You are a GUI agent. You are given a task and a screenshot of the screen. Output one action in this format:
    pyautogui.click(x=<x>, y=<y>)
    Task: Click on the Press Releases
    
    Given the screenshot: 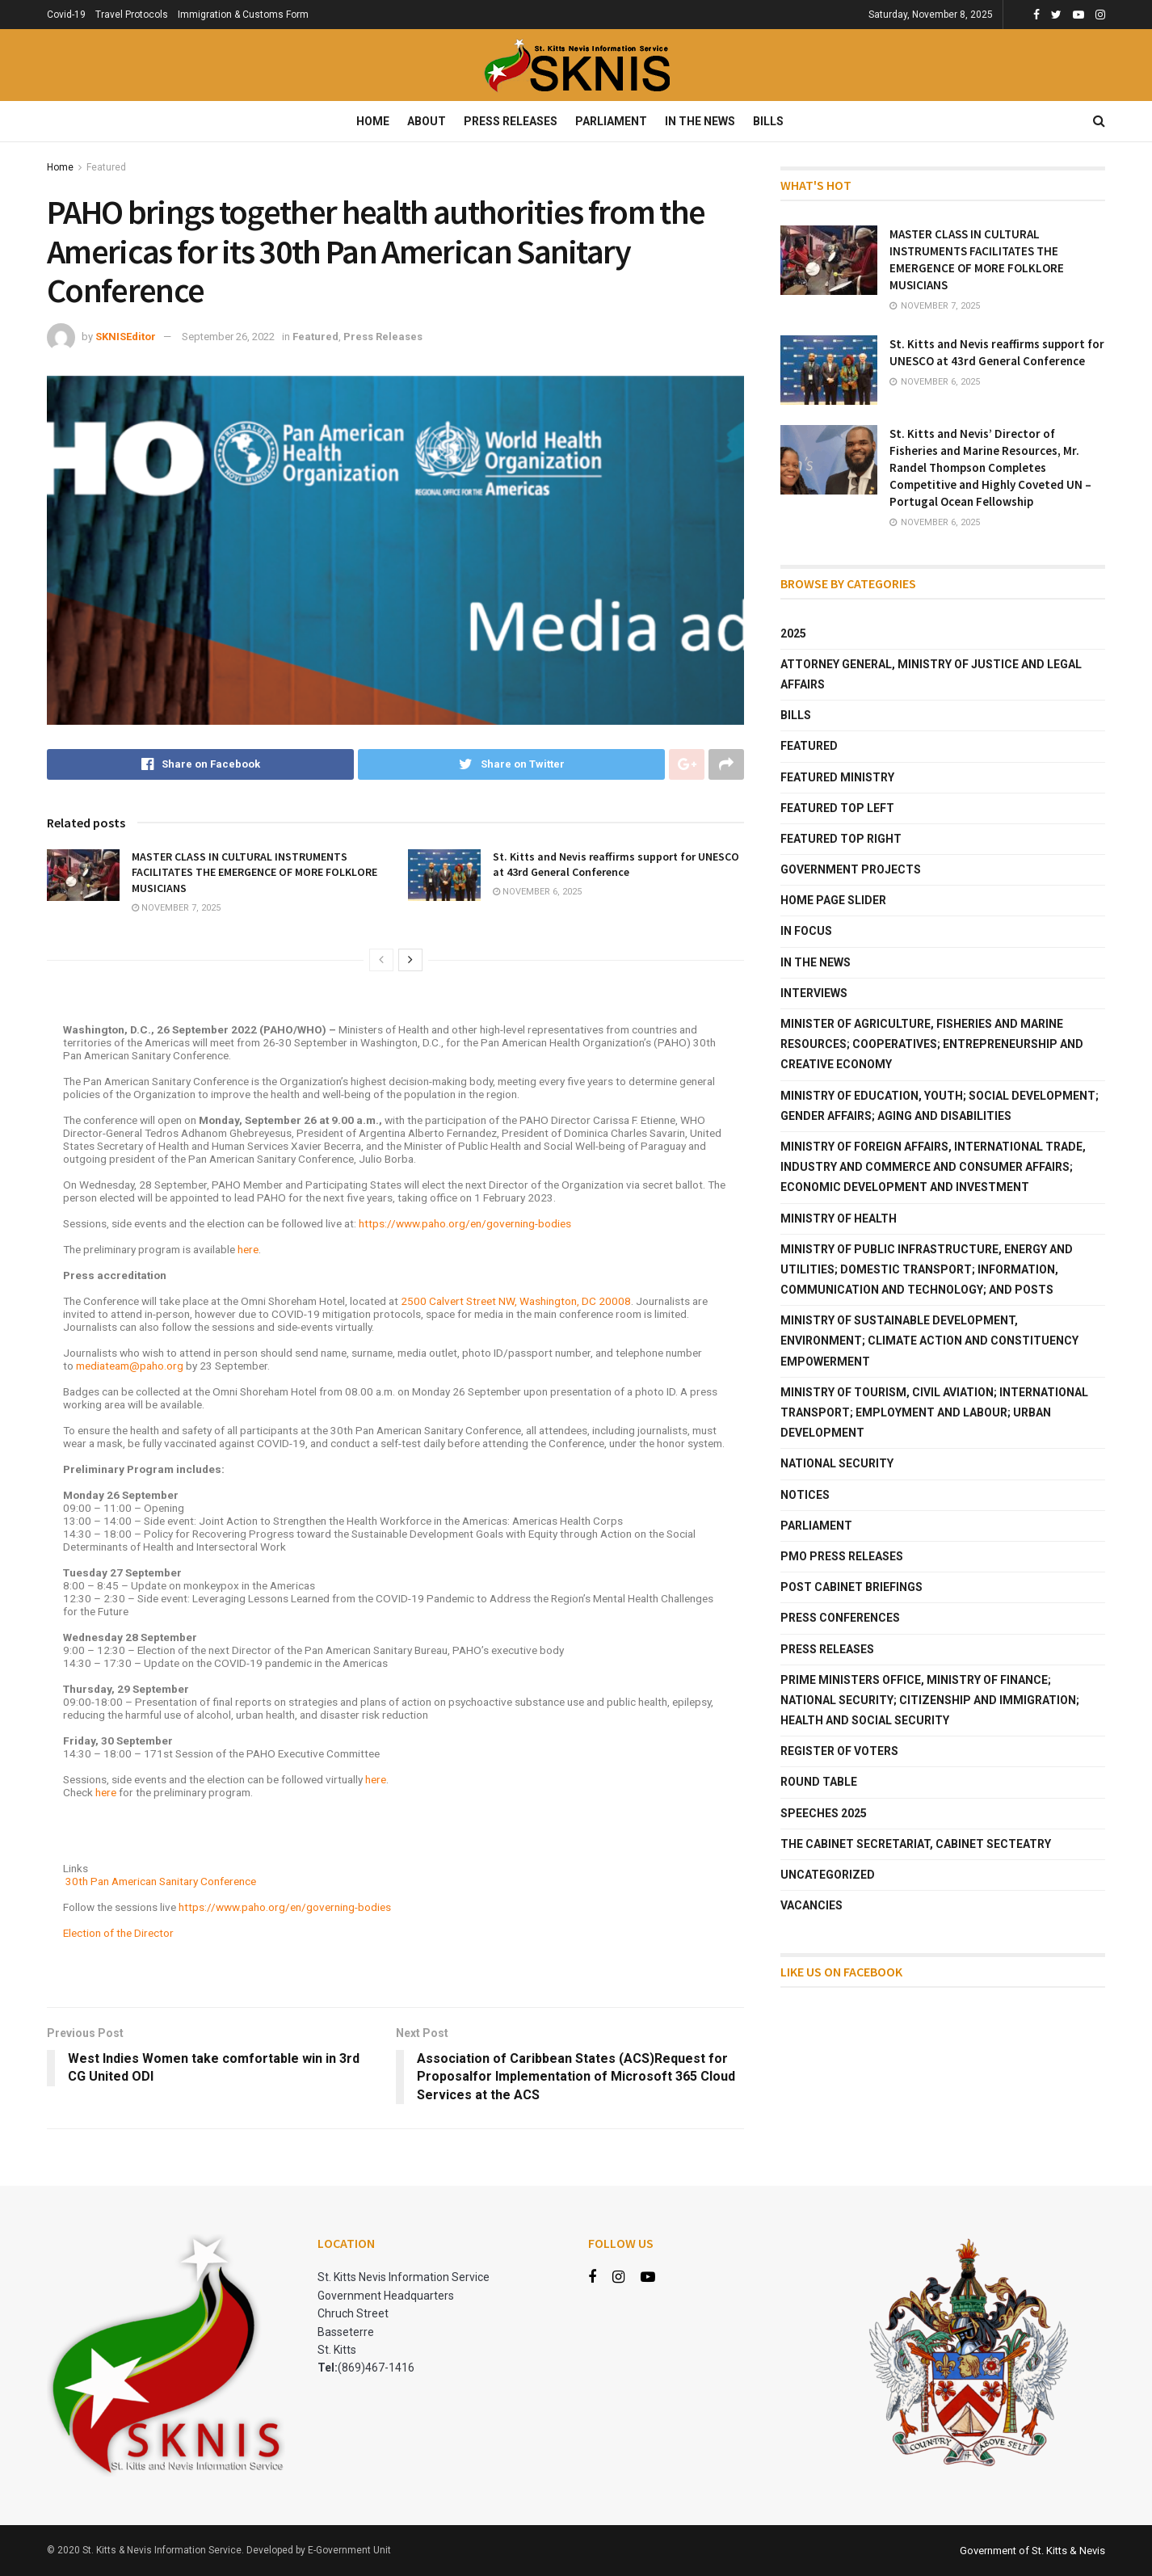 What is the action you would take?
    pyautogui.click(x=510, y=121)
    